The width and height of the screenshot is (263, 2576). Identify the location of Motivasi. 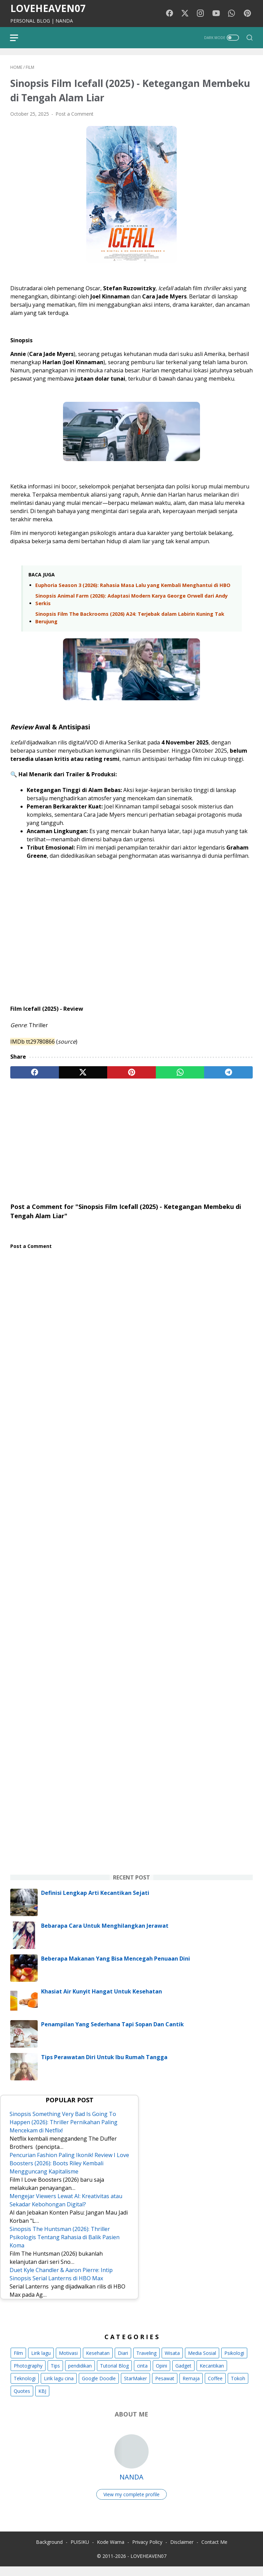
(68, 2361).